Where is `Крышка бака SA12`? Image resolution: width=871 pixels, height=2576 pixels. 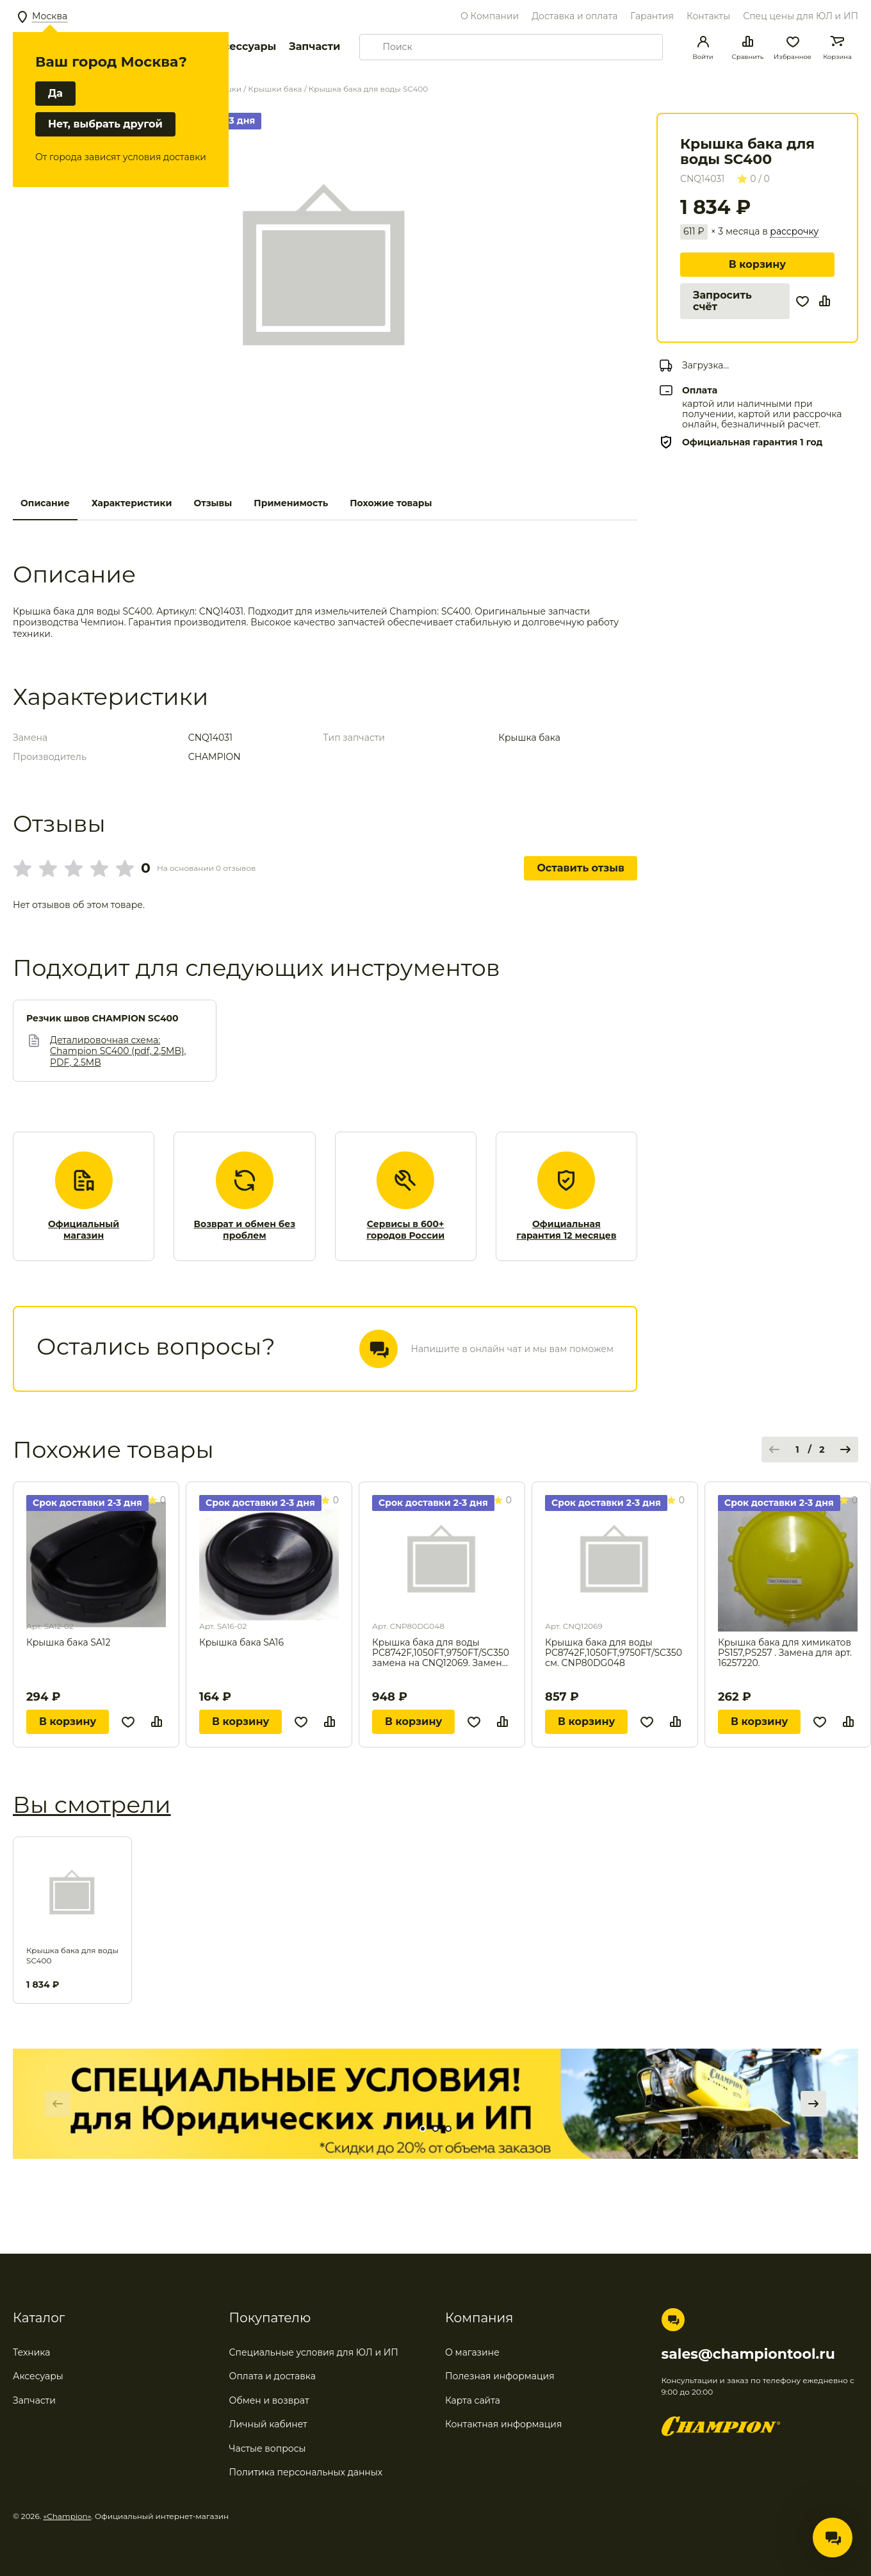
Крышка бака SA12 is located at coordinates (68, 1642).